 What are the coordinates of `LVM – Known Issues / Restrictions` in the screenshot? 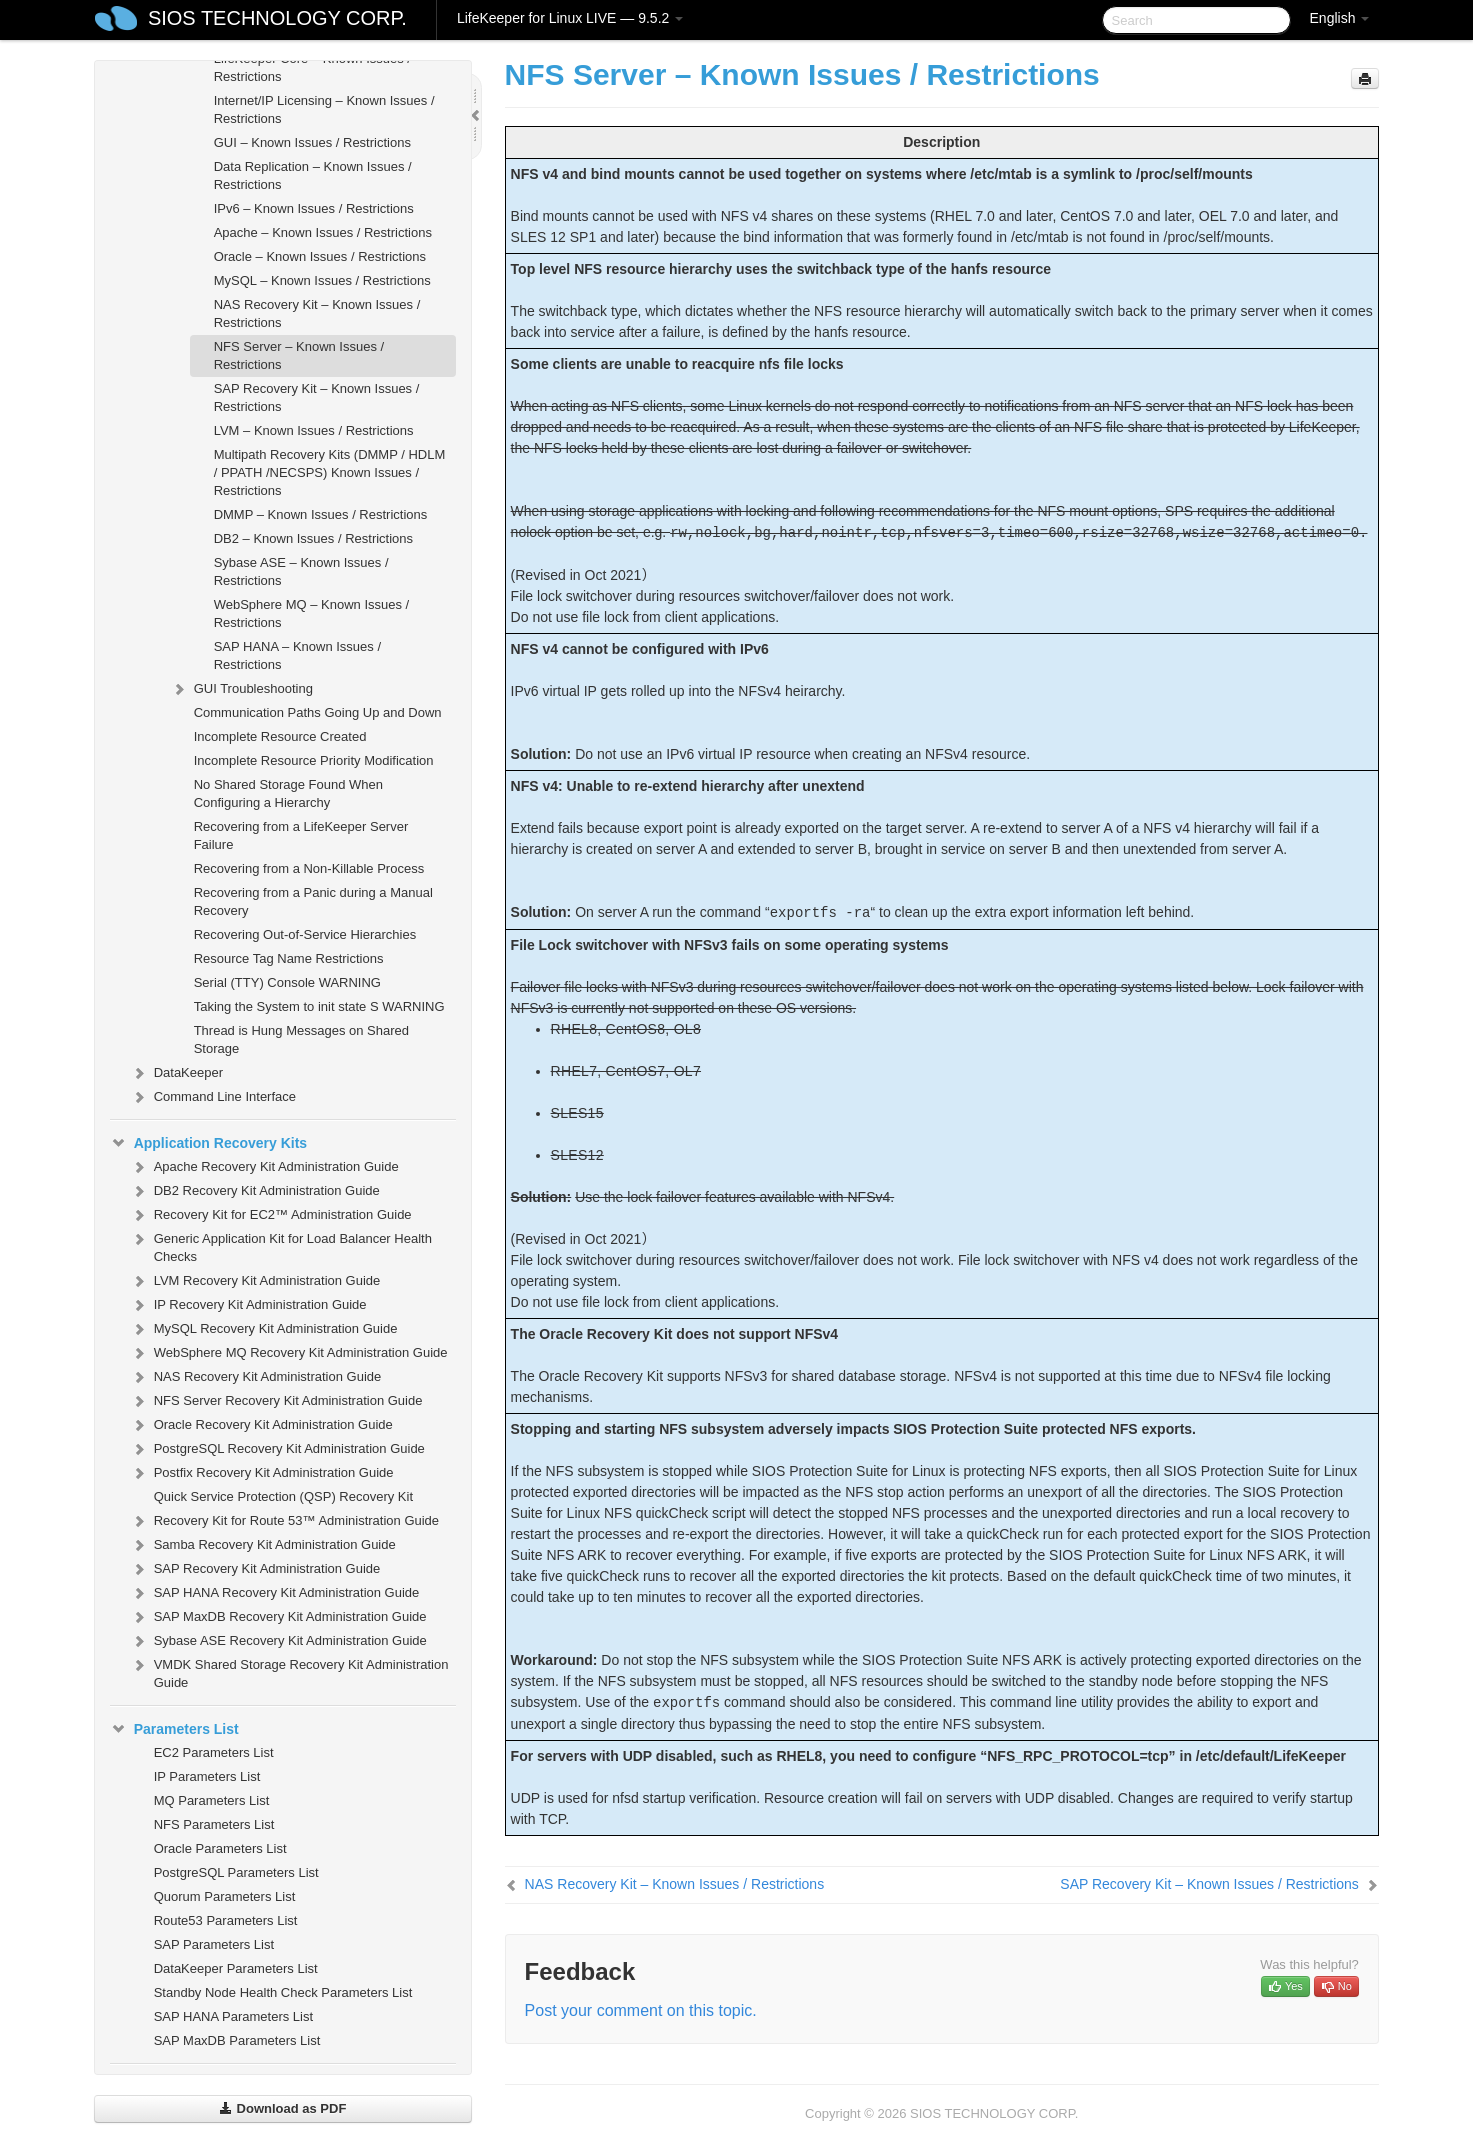 It's located at (314, 430).